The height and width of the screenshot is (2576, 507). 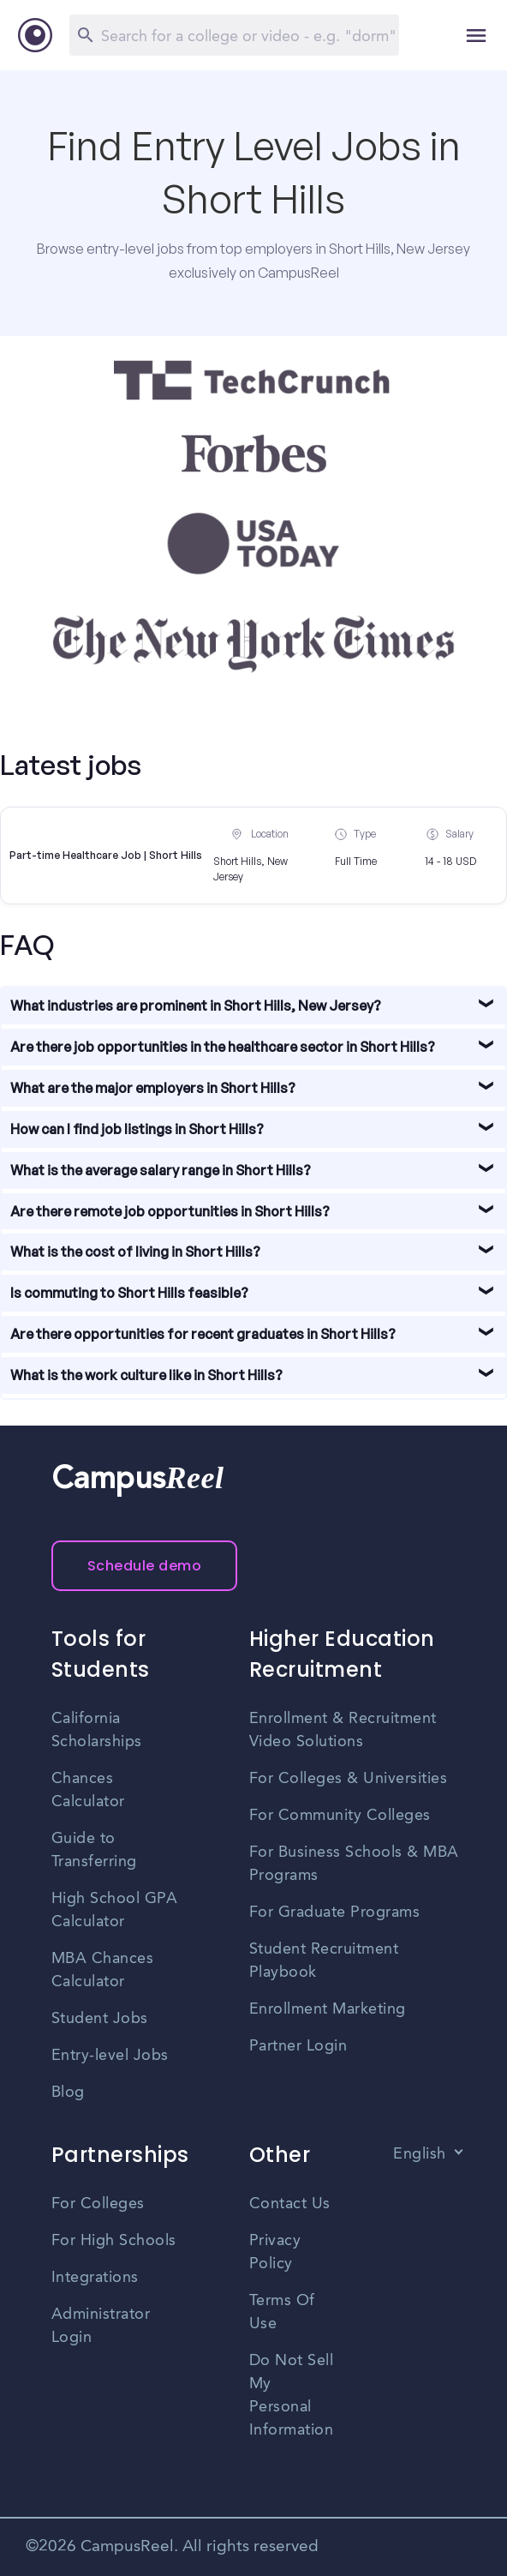 I want to click on Integrations, so click(x=95, y=2277).